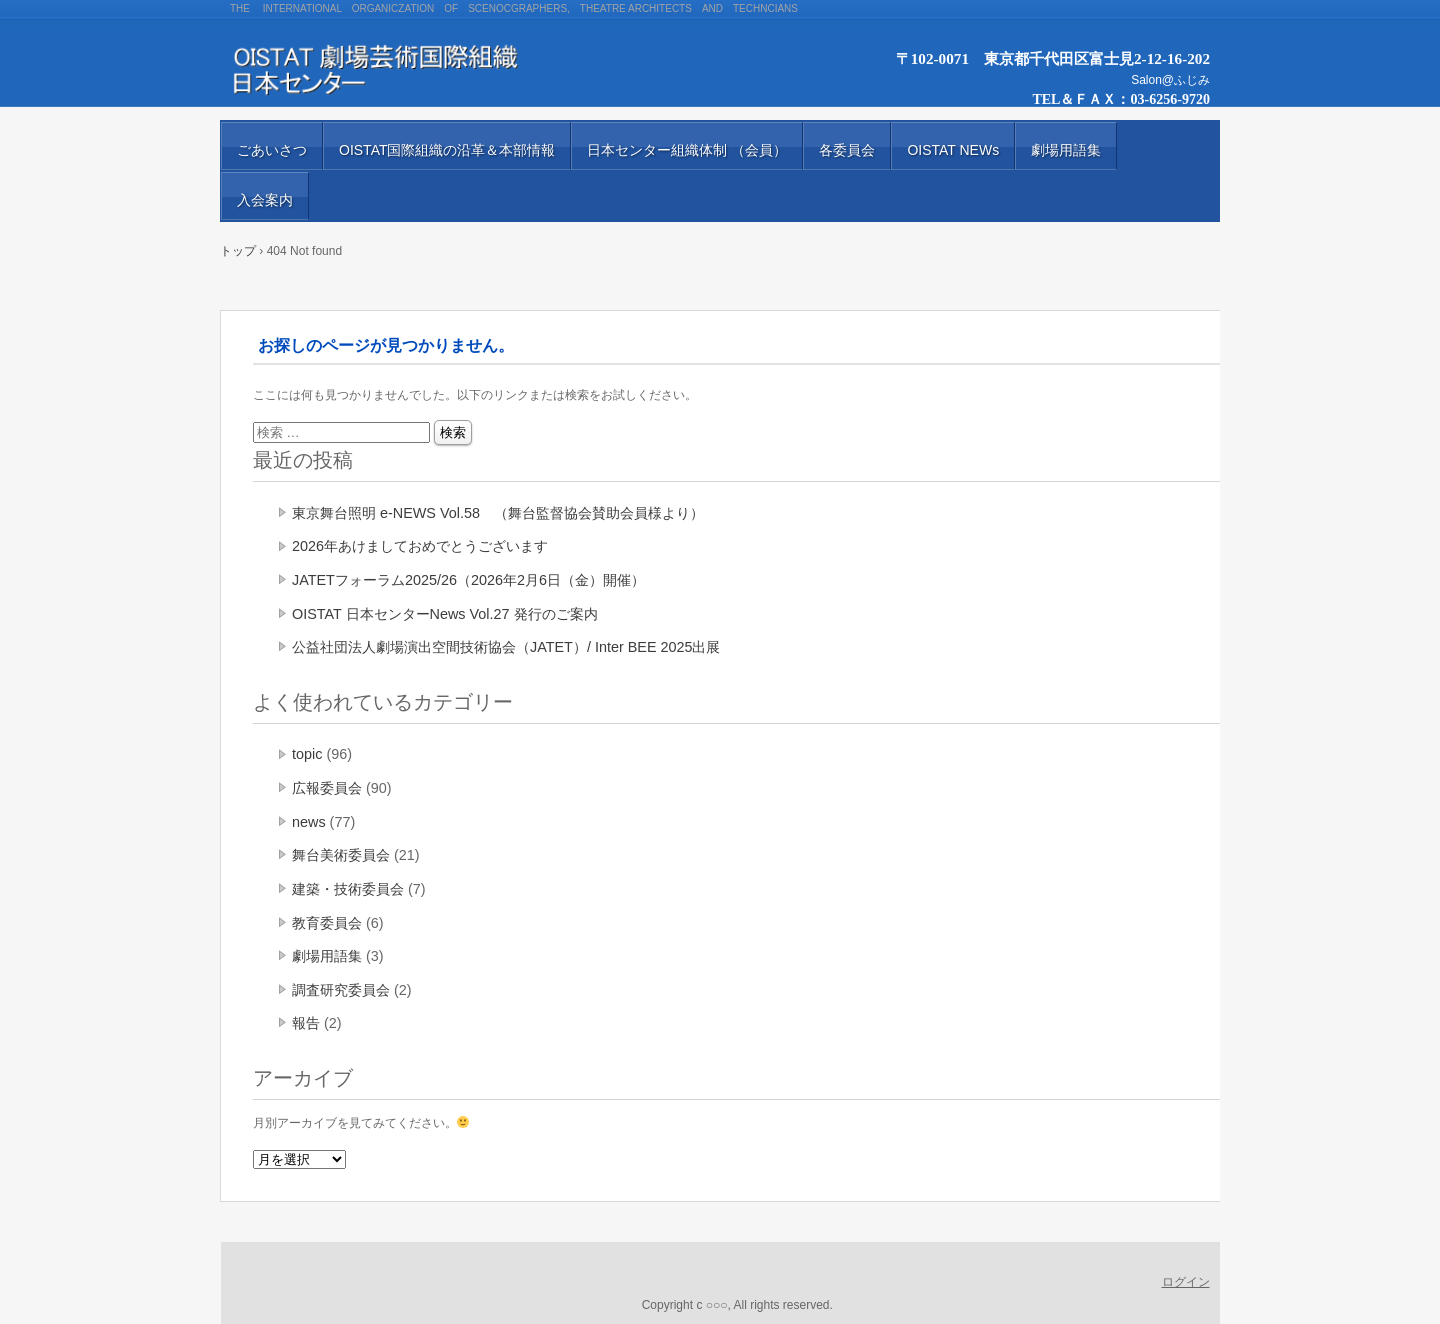 The height and width of the screenshot is (1324, 1440). I want to click on 東京舞台照明 e-NEWS Vol.58 （舞台監督協会賛助会員様より）, so click(498, 513).